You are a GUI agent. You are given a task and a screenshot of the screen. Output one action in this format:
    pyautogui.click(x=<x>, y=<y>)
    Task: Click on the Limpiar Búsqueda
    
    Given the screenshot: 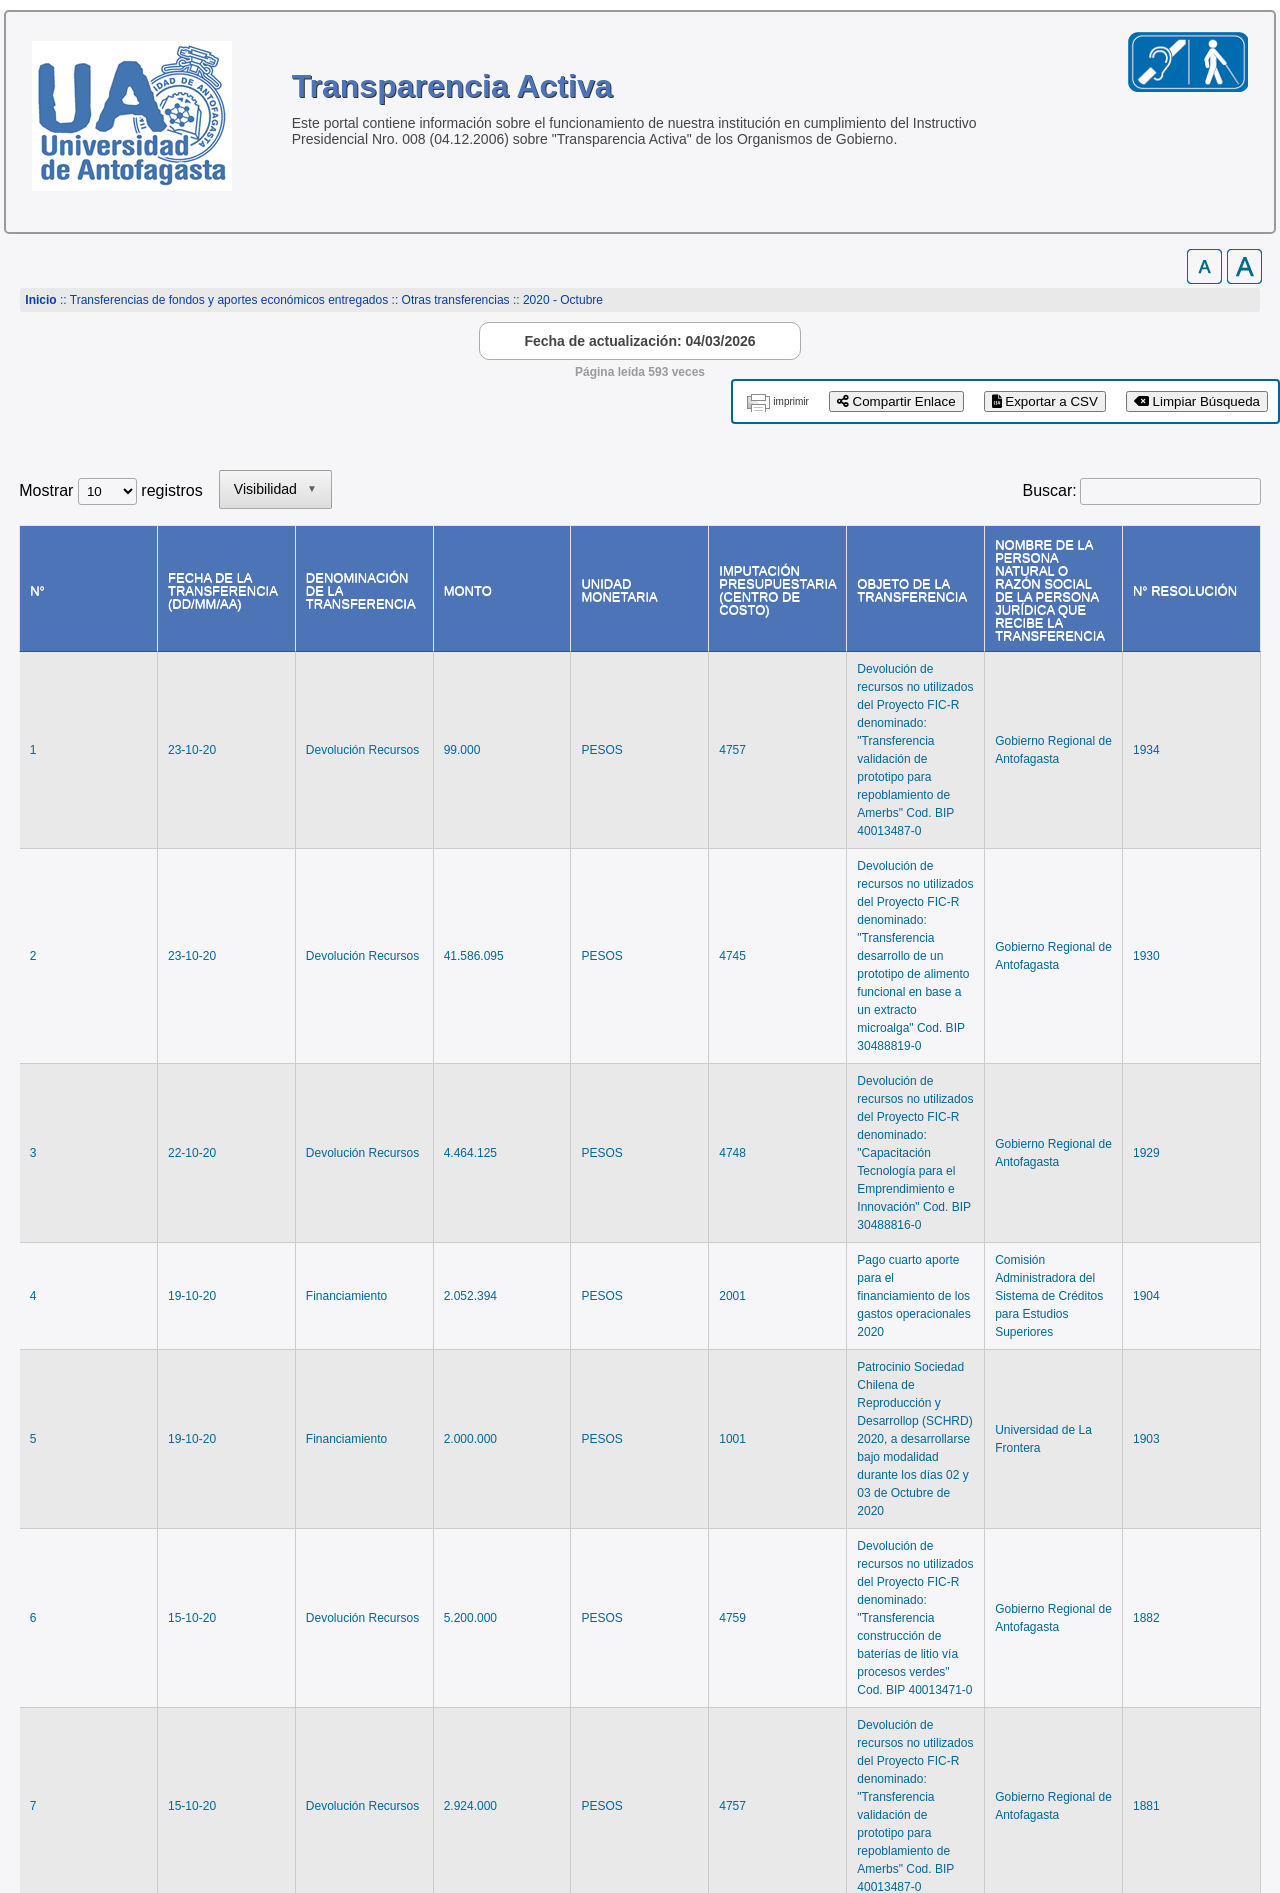 What is the action you would take?
    pyautogui.click(x=1197, y=401)
    